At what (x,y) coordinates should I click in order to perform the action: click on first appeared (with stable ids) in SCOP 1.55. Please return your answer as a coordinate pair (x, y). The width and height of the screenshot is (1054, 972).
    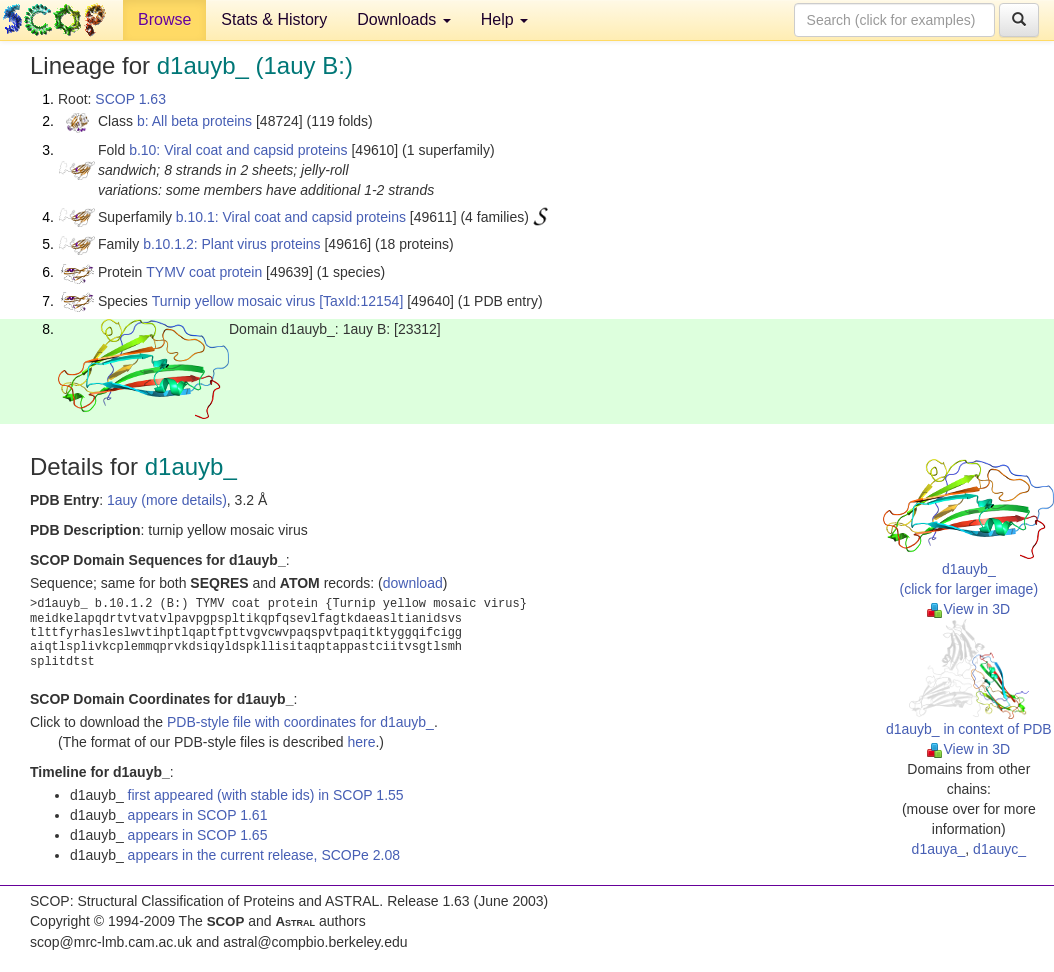
    Looking at the image, I should click on (266, 795).